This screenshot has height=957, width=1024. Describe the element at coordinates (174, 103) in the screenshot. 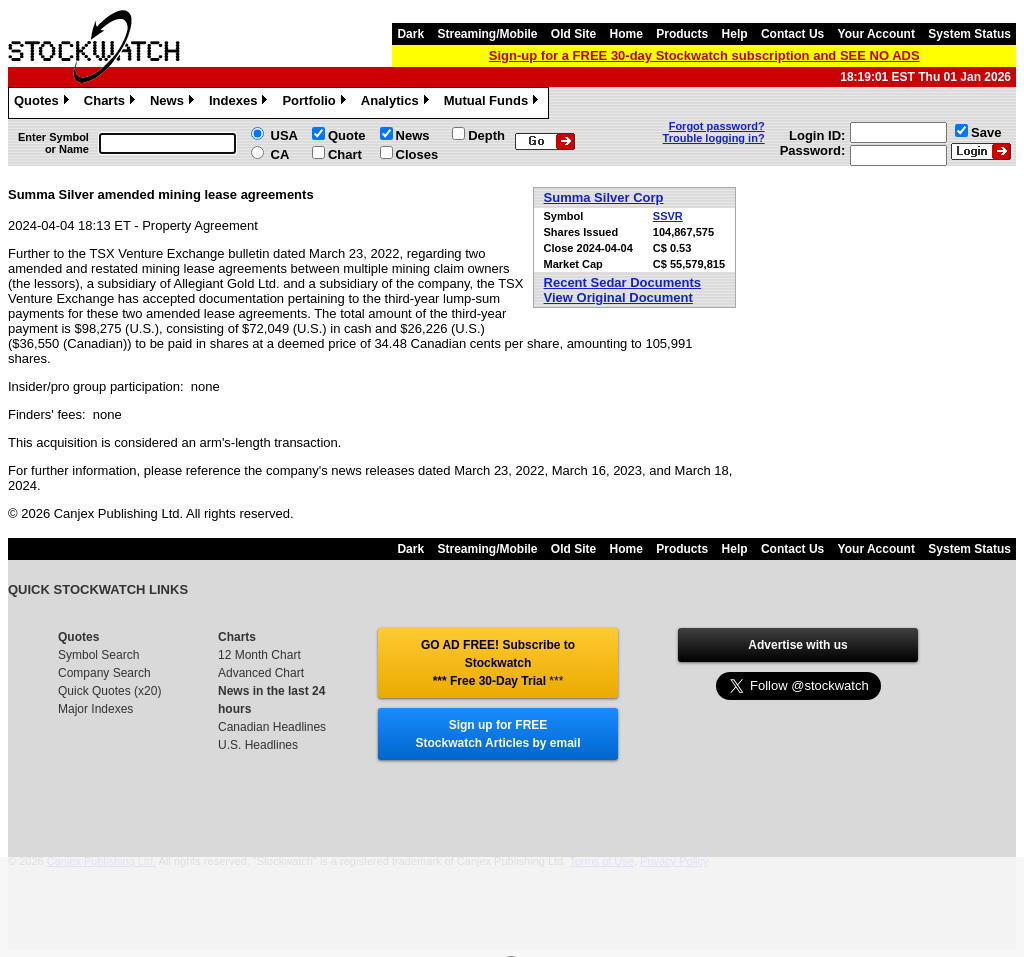

I see `News` at that location.